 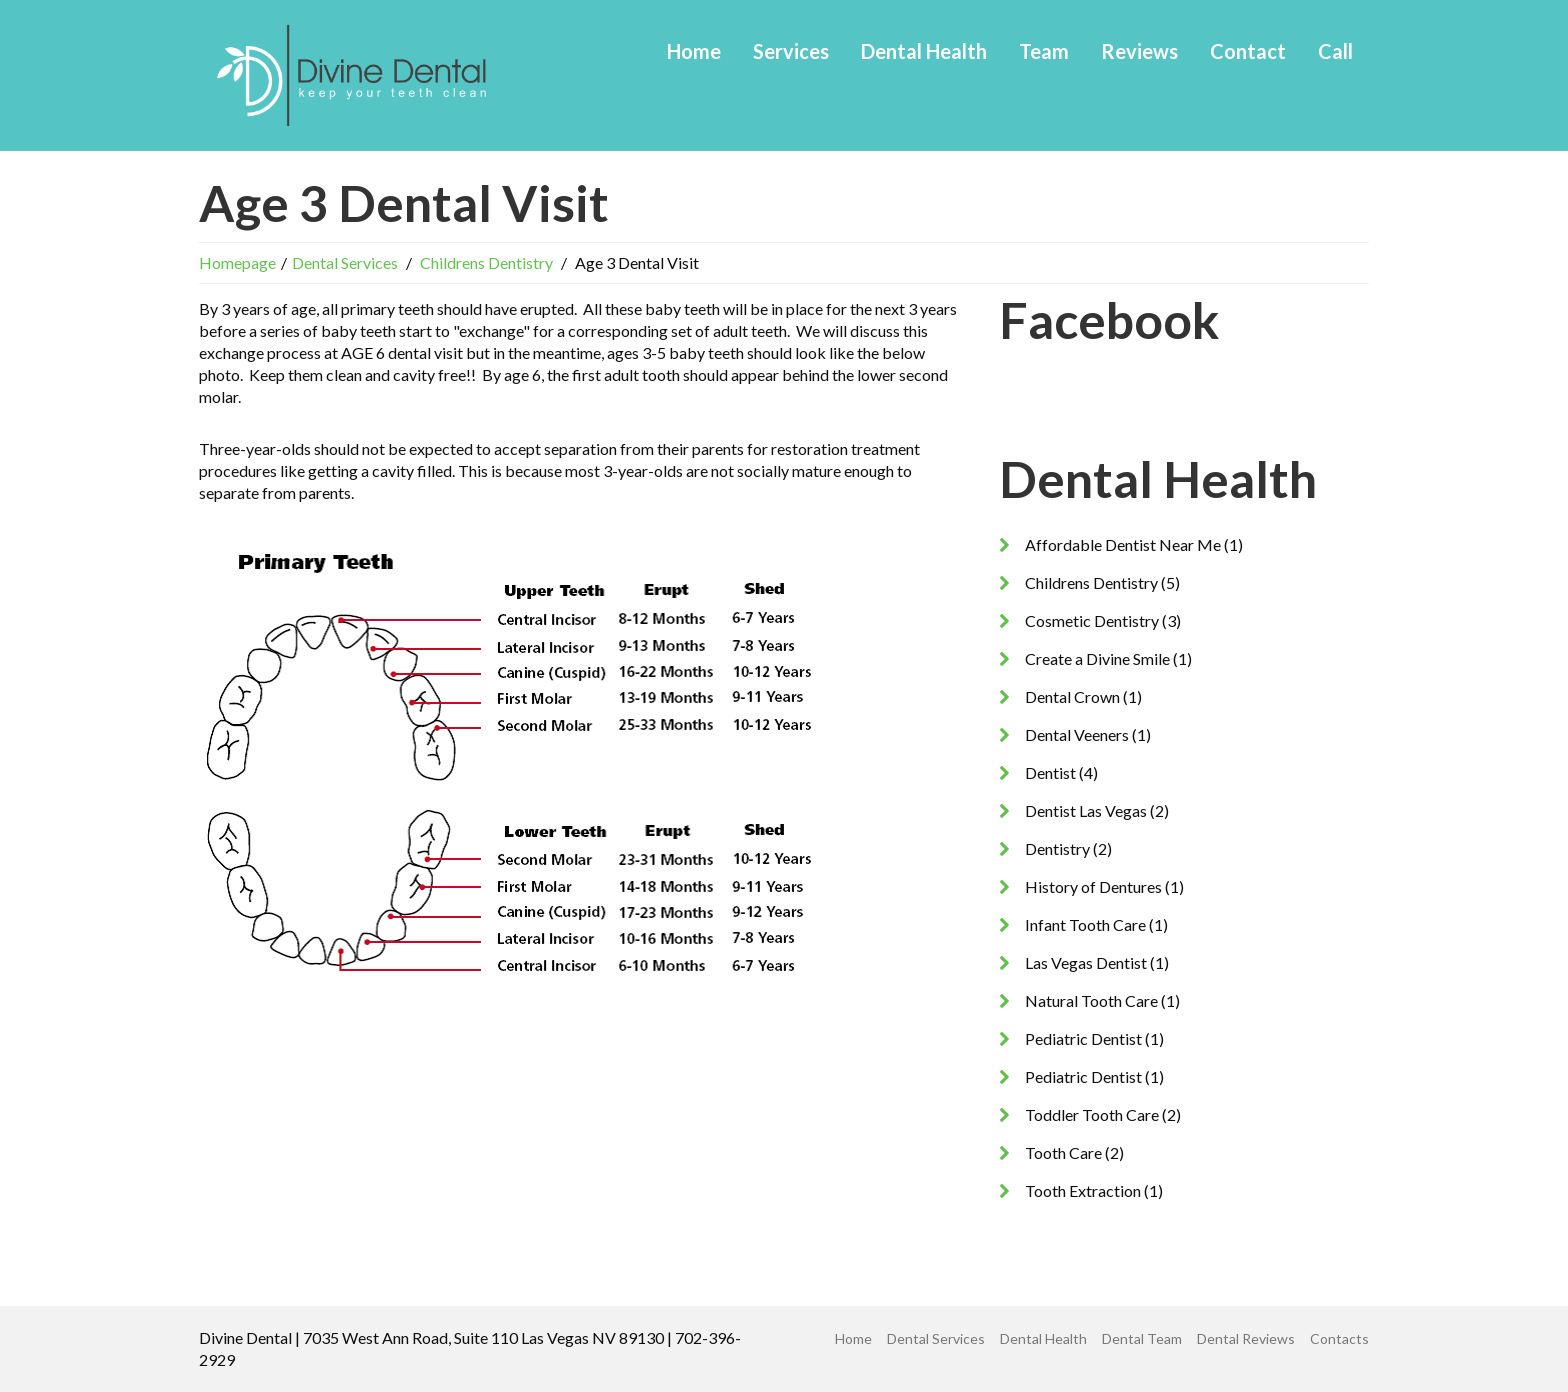 I want to click on Contacts, so click(x=1339, y=1338).